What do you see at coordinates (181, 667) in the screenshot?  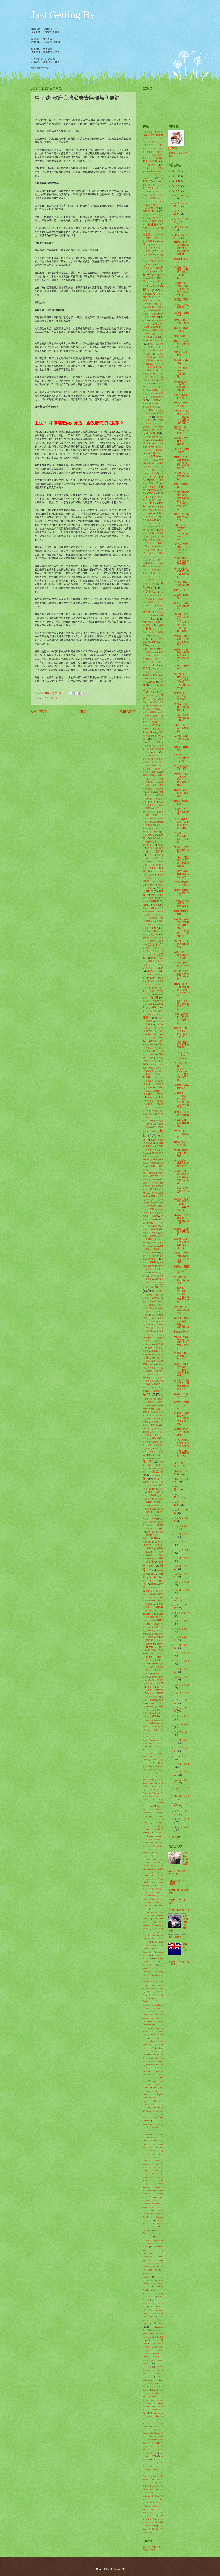 I see `資中筠：余欲無言` at bounding box center [181, 667].